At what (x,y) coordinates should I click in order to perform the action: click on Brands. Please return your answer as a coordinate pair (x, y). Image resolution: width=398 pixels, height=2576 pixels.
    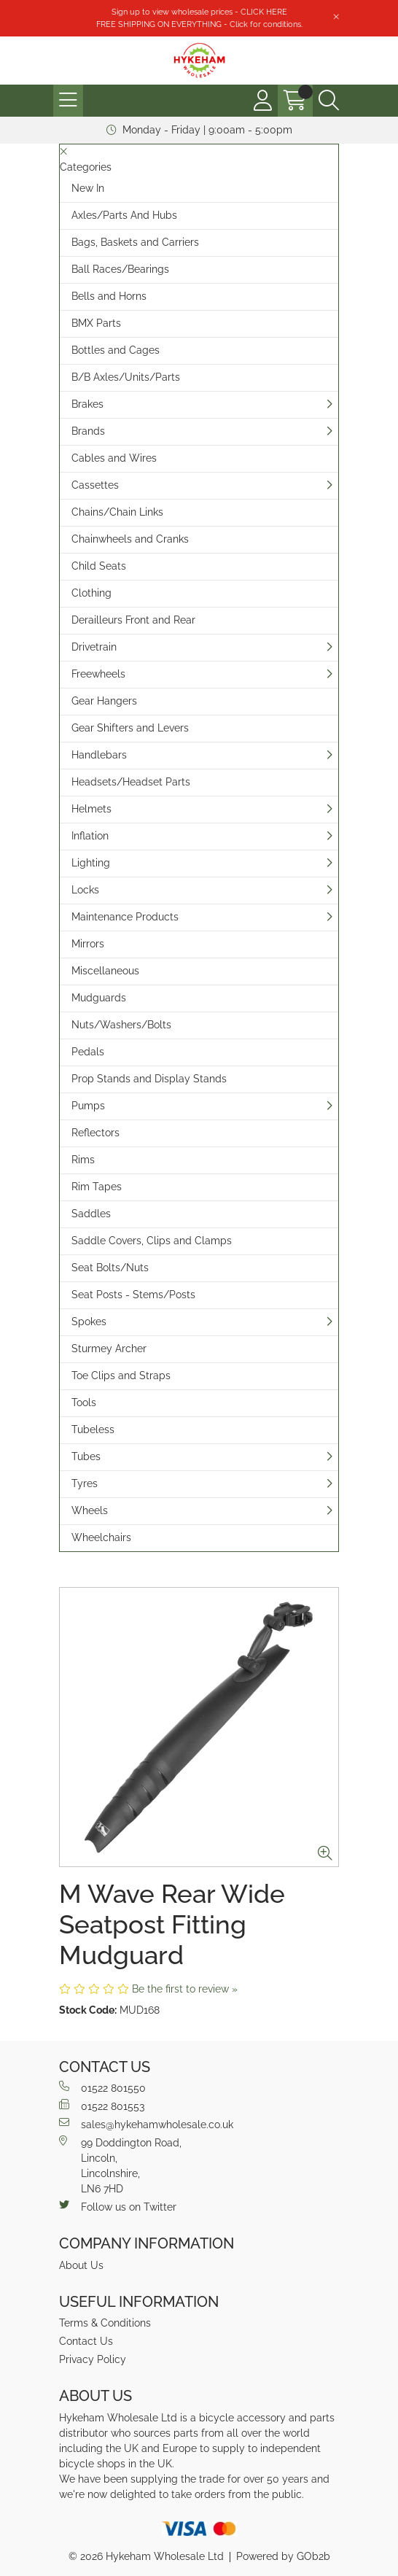
    Looking at the image, I should click on (88, 431).